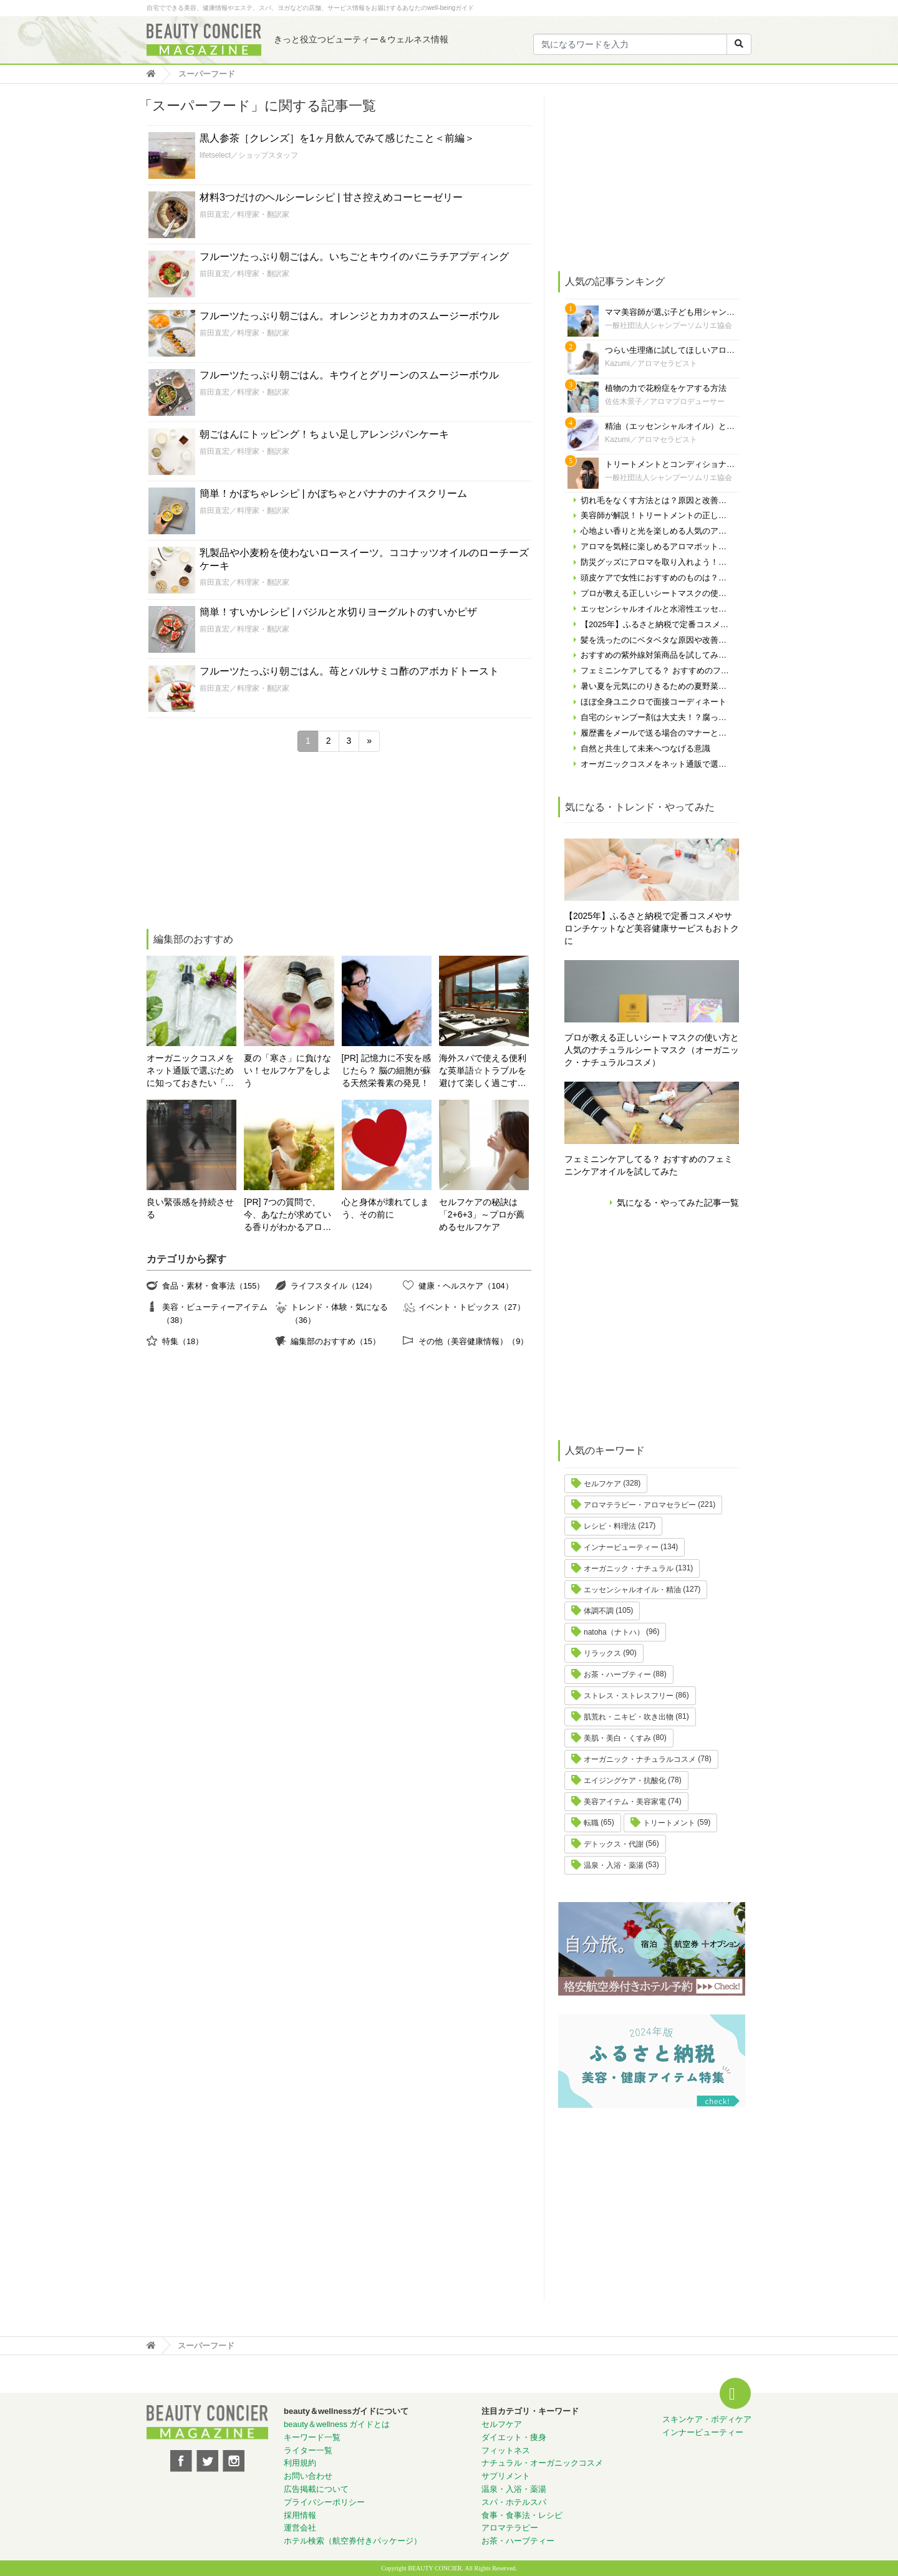 This screenshot has height=2576, width=898. Describe the element at coordinates (521, 2515) in the screenshot. I see `食事・食事法・レシピ` at that location.